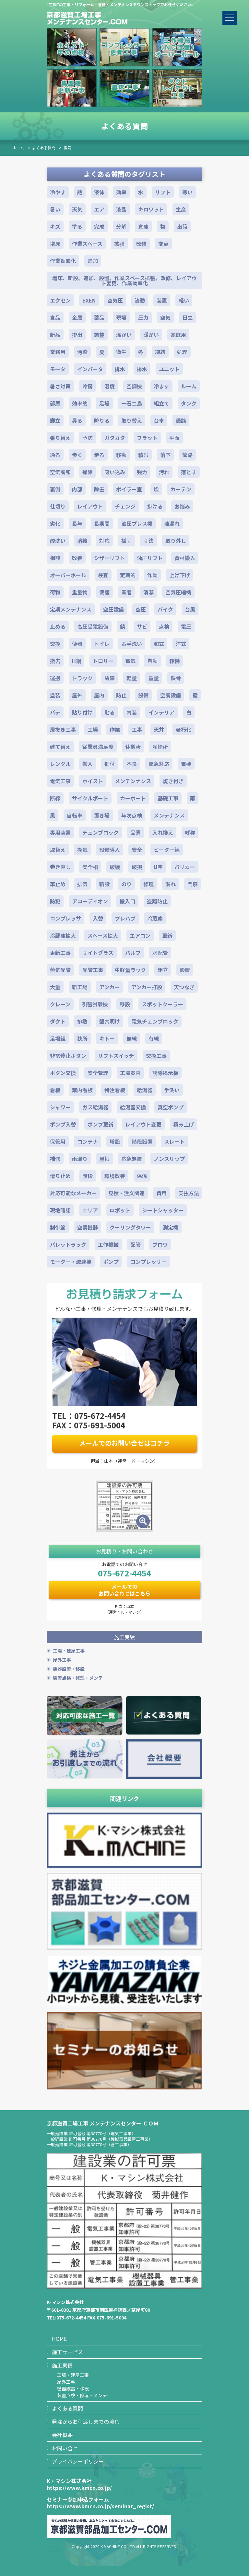 The image size is (249, 2576). Describe the element at coordinates (162, 300) in the screenshot. I see `装置` at that location.